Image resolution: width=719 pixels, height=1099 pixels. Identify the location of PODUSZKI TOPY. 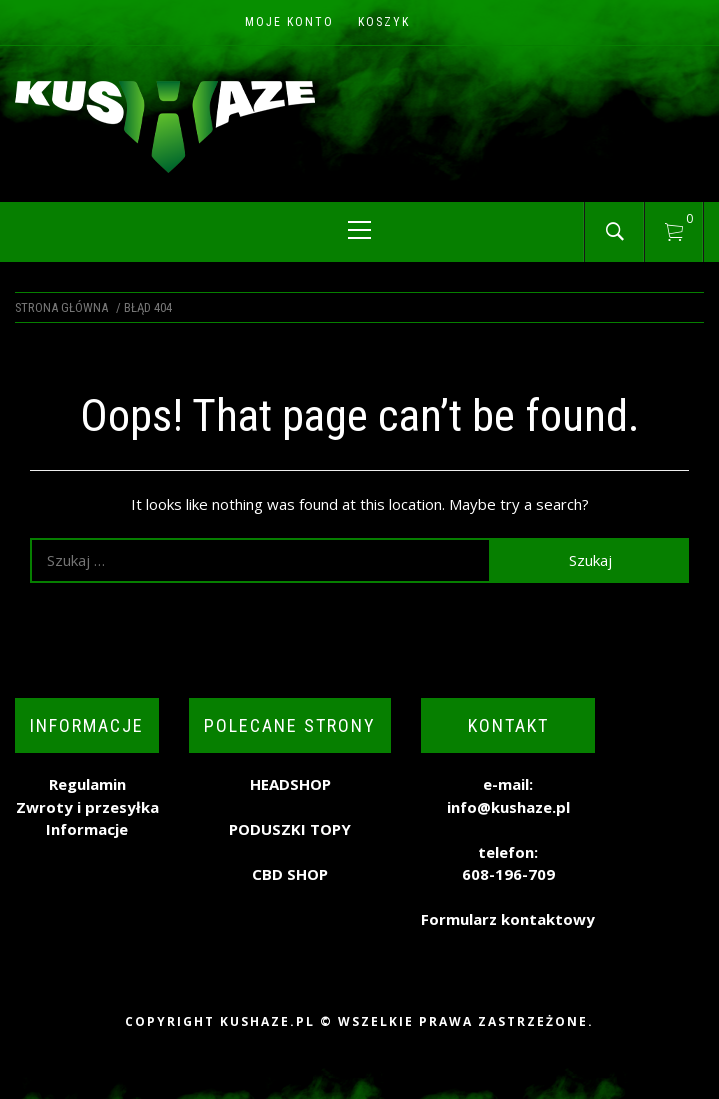
(290, 829).